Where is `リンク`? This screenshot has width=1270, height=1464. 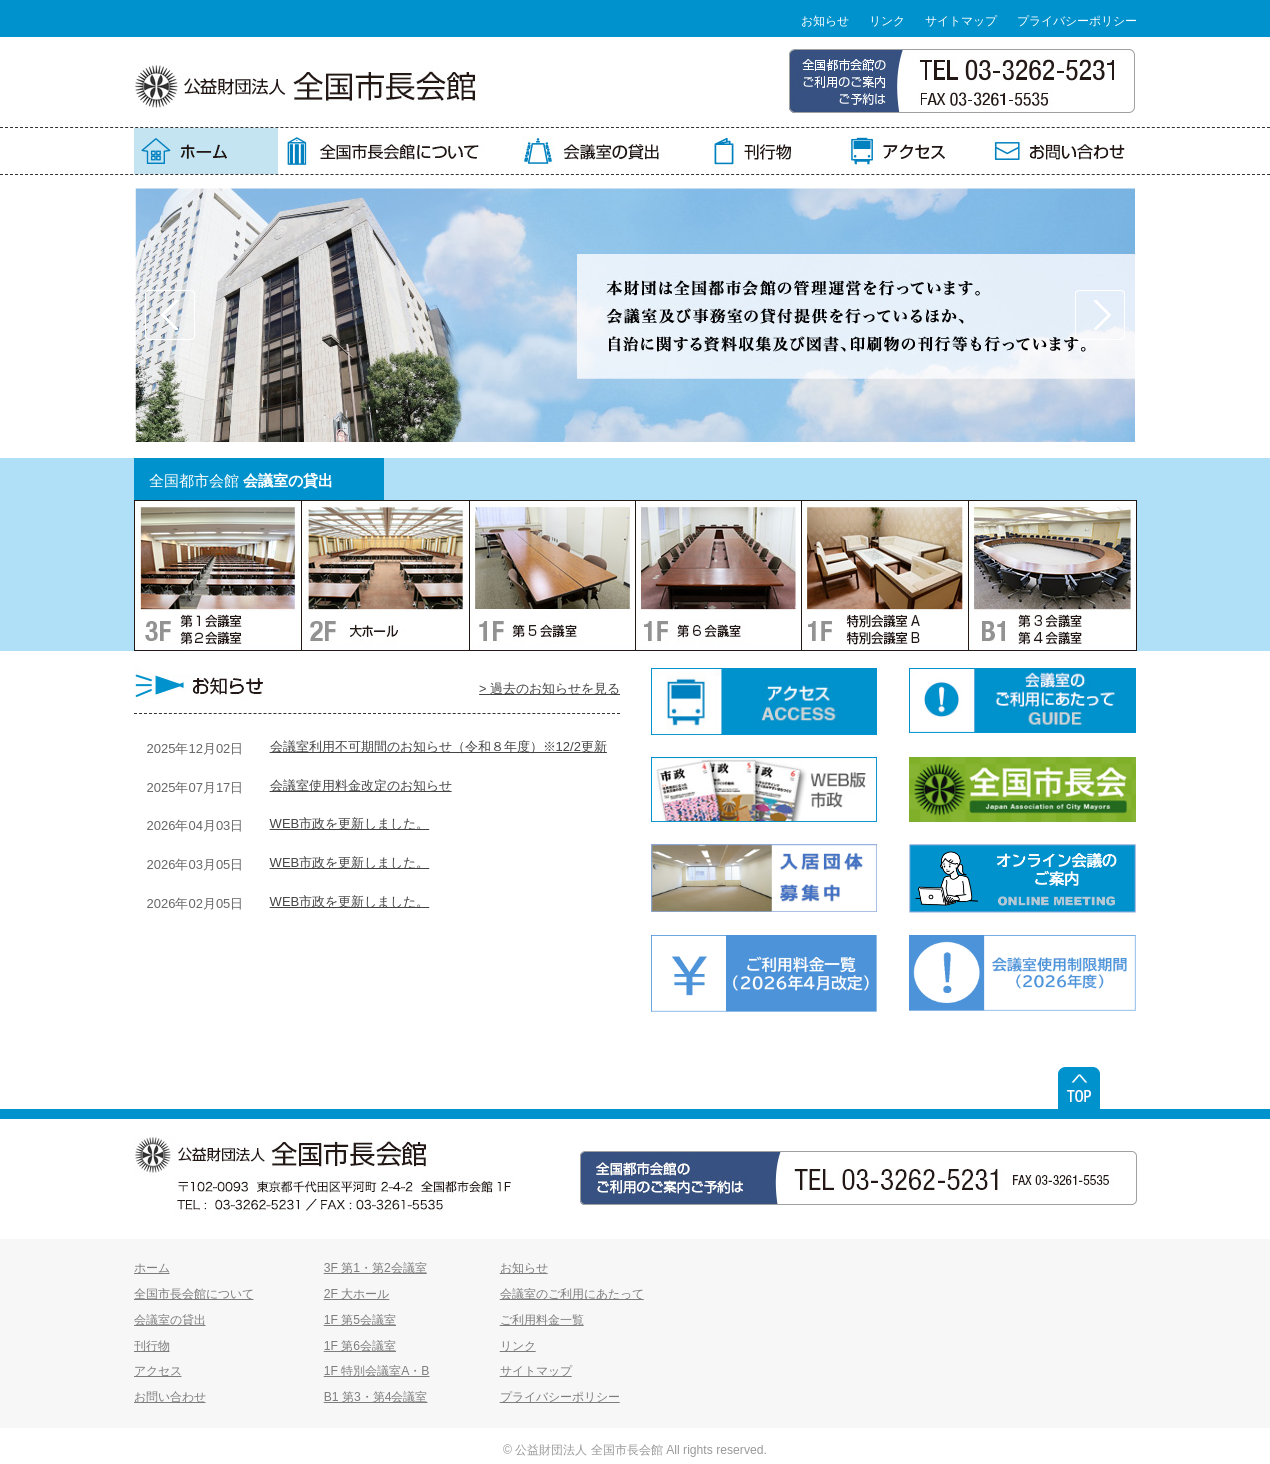 リンク is located at coordinates (887, 21).